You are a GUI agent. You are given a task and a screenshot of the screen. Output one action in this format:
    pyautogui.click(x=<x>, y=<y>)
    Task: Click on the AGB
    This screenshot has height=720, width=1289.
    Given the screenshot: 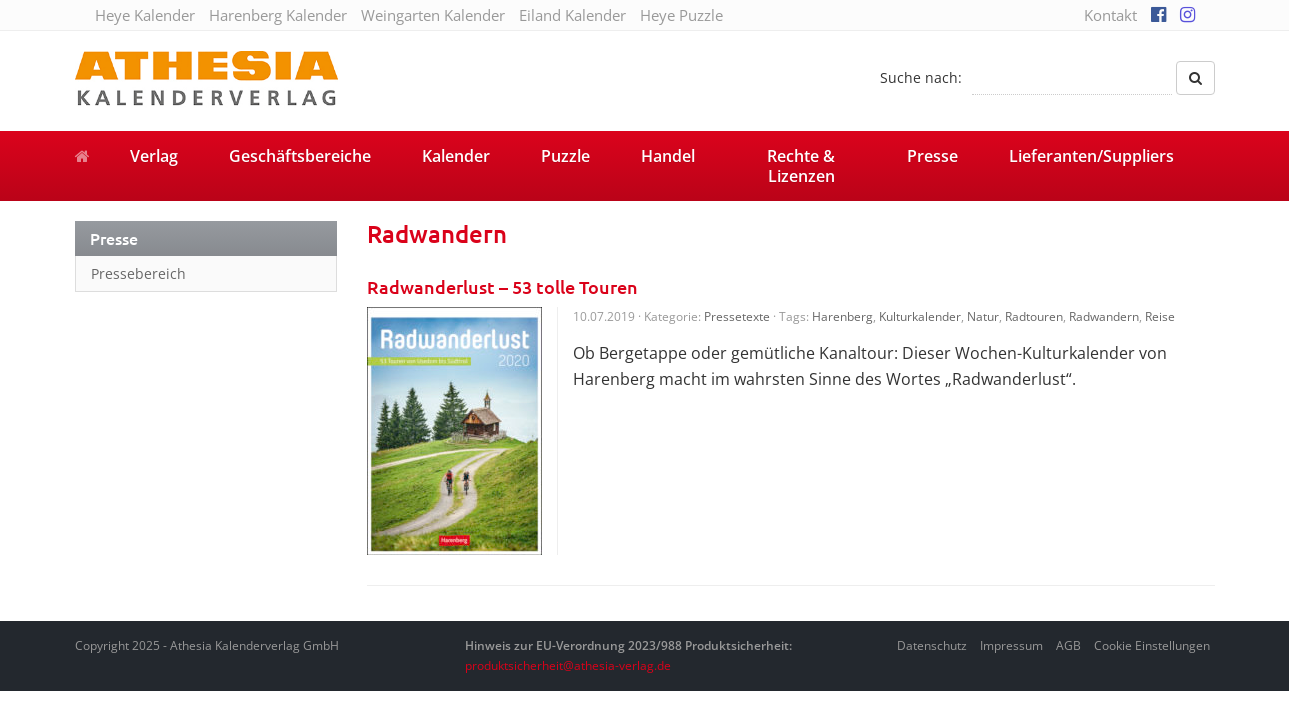 What is the action you would take?
    pyautogui.click(x=1068, y=645)
    